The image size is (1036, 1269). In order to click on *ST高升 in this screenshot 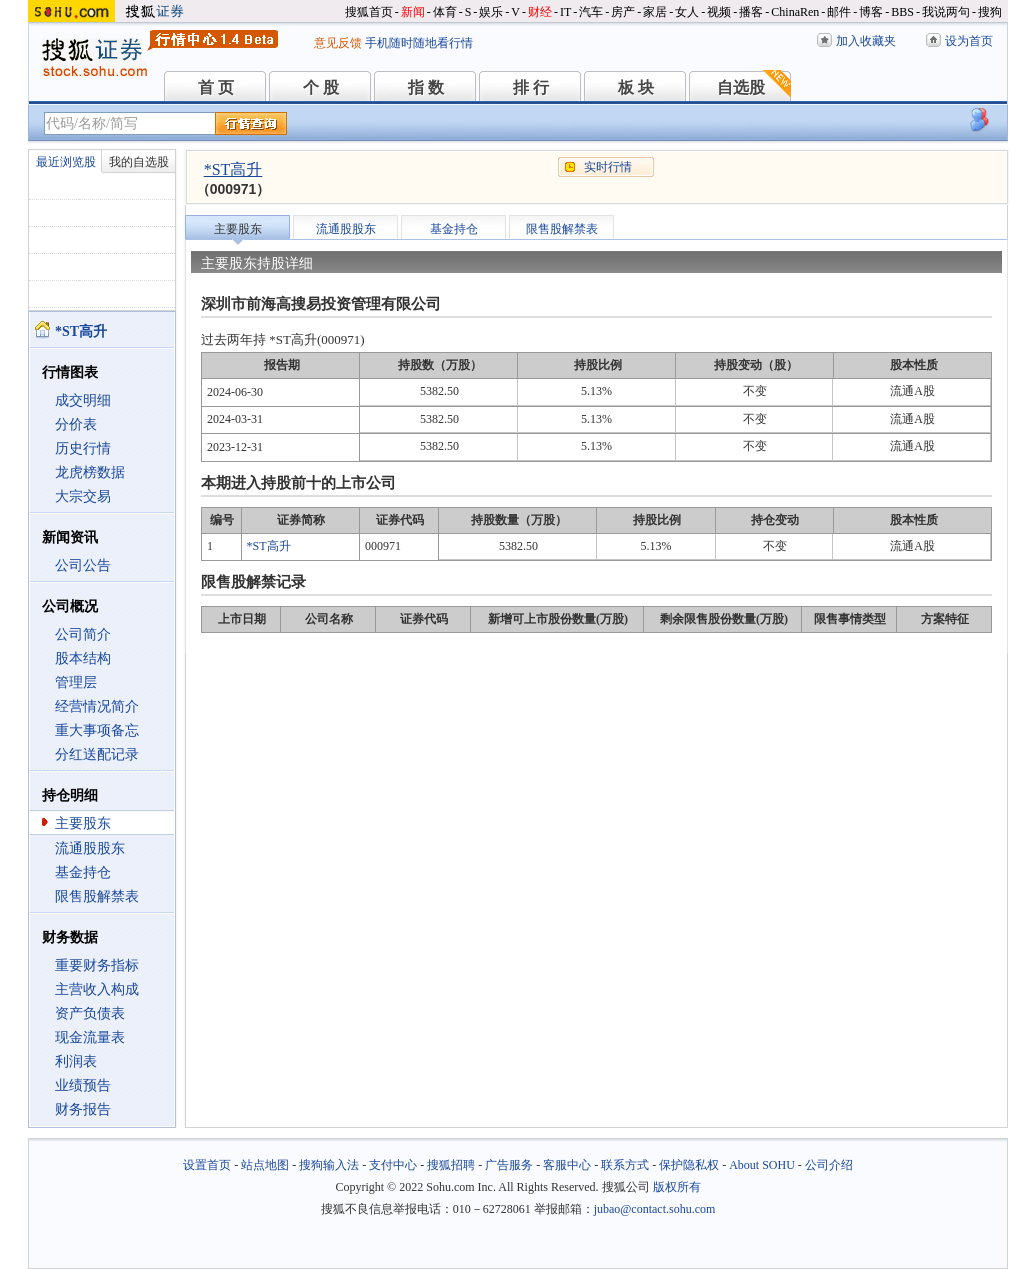, I will do `click(233, 169)`.